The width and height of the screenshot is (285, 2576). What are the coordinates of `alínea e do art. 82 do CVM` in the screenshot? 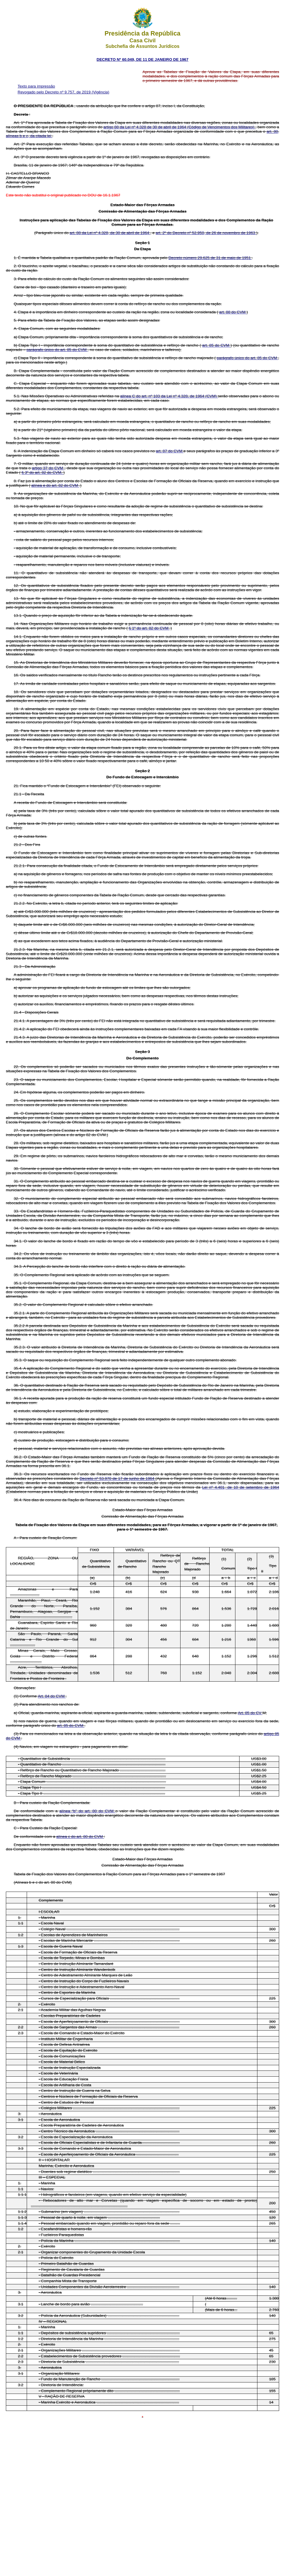 It's located at (55, 485).